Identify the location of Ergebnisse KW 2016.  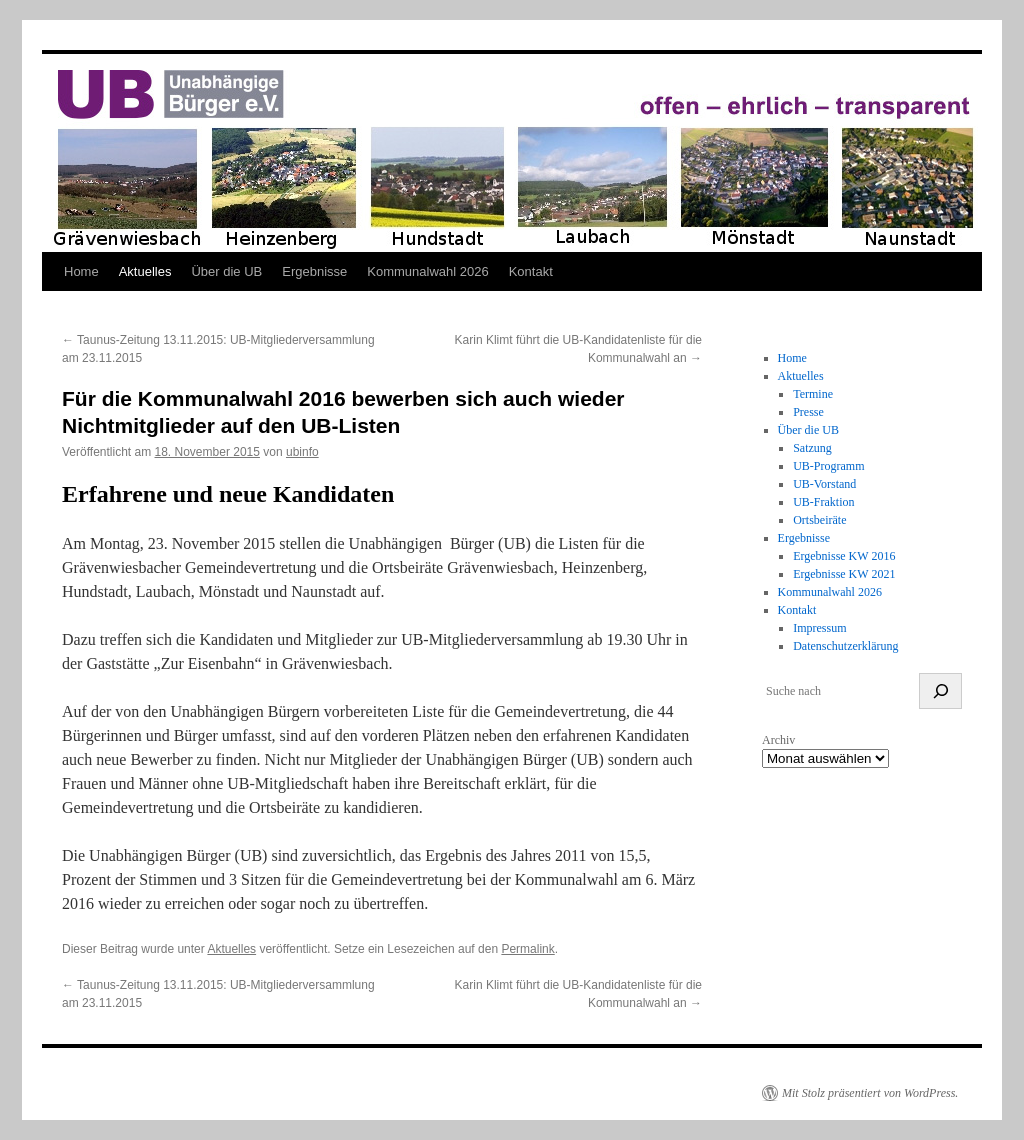
(844, 556).